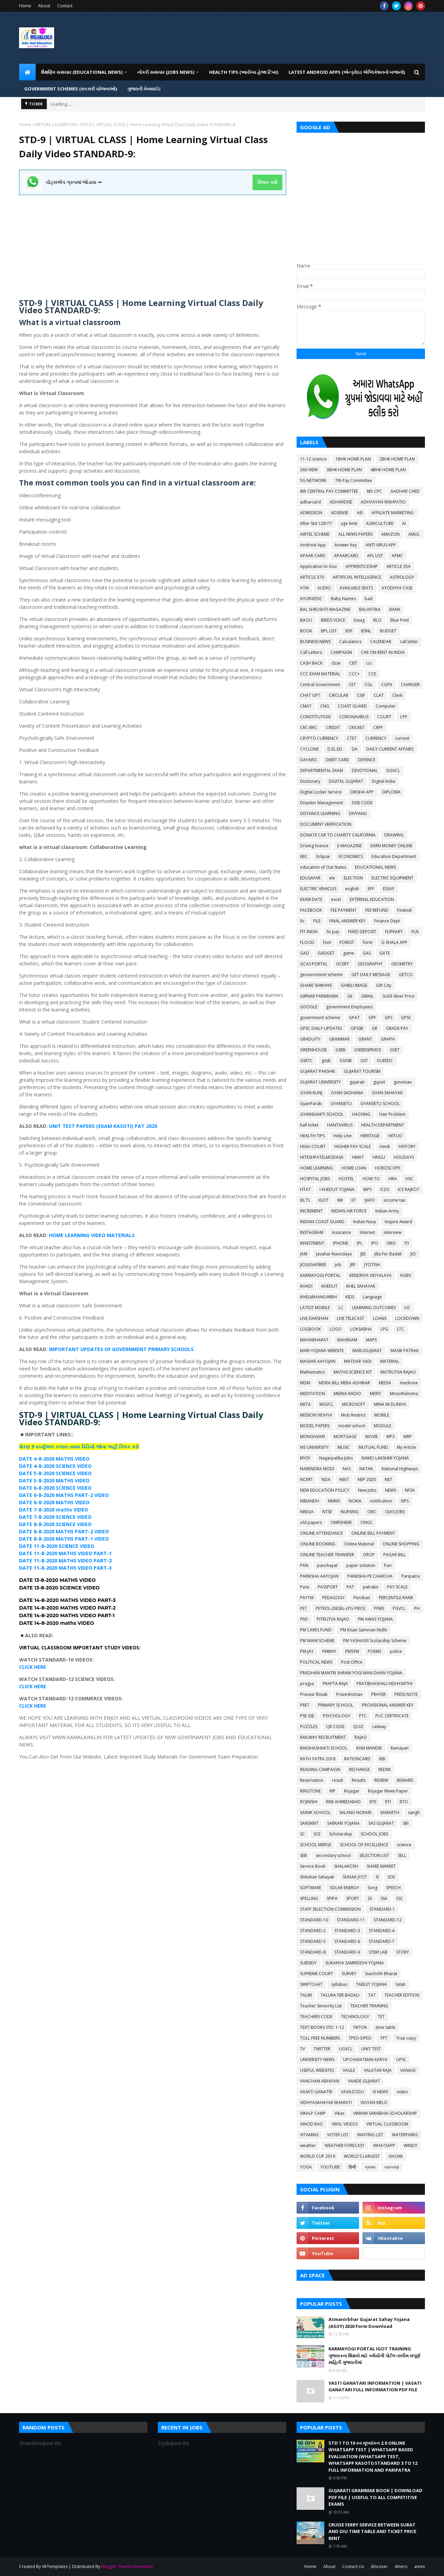 This screenshot has width=444, height=2576. I want to click on DATE 13-8-2020 MATHS VIDEO, so click(57, 1580).